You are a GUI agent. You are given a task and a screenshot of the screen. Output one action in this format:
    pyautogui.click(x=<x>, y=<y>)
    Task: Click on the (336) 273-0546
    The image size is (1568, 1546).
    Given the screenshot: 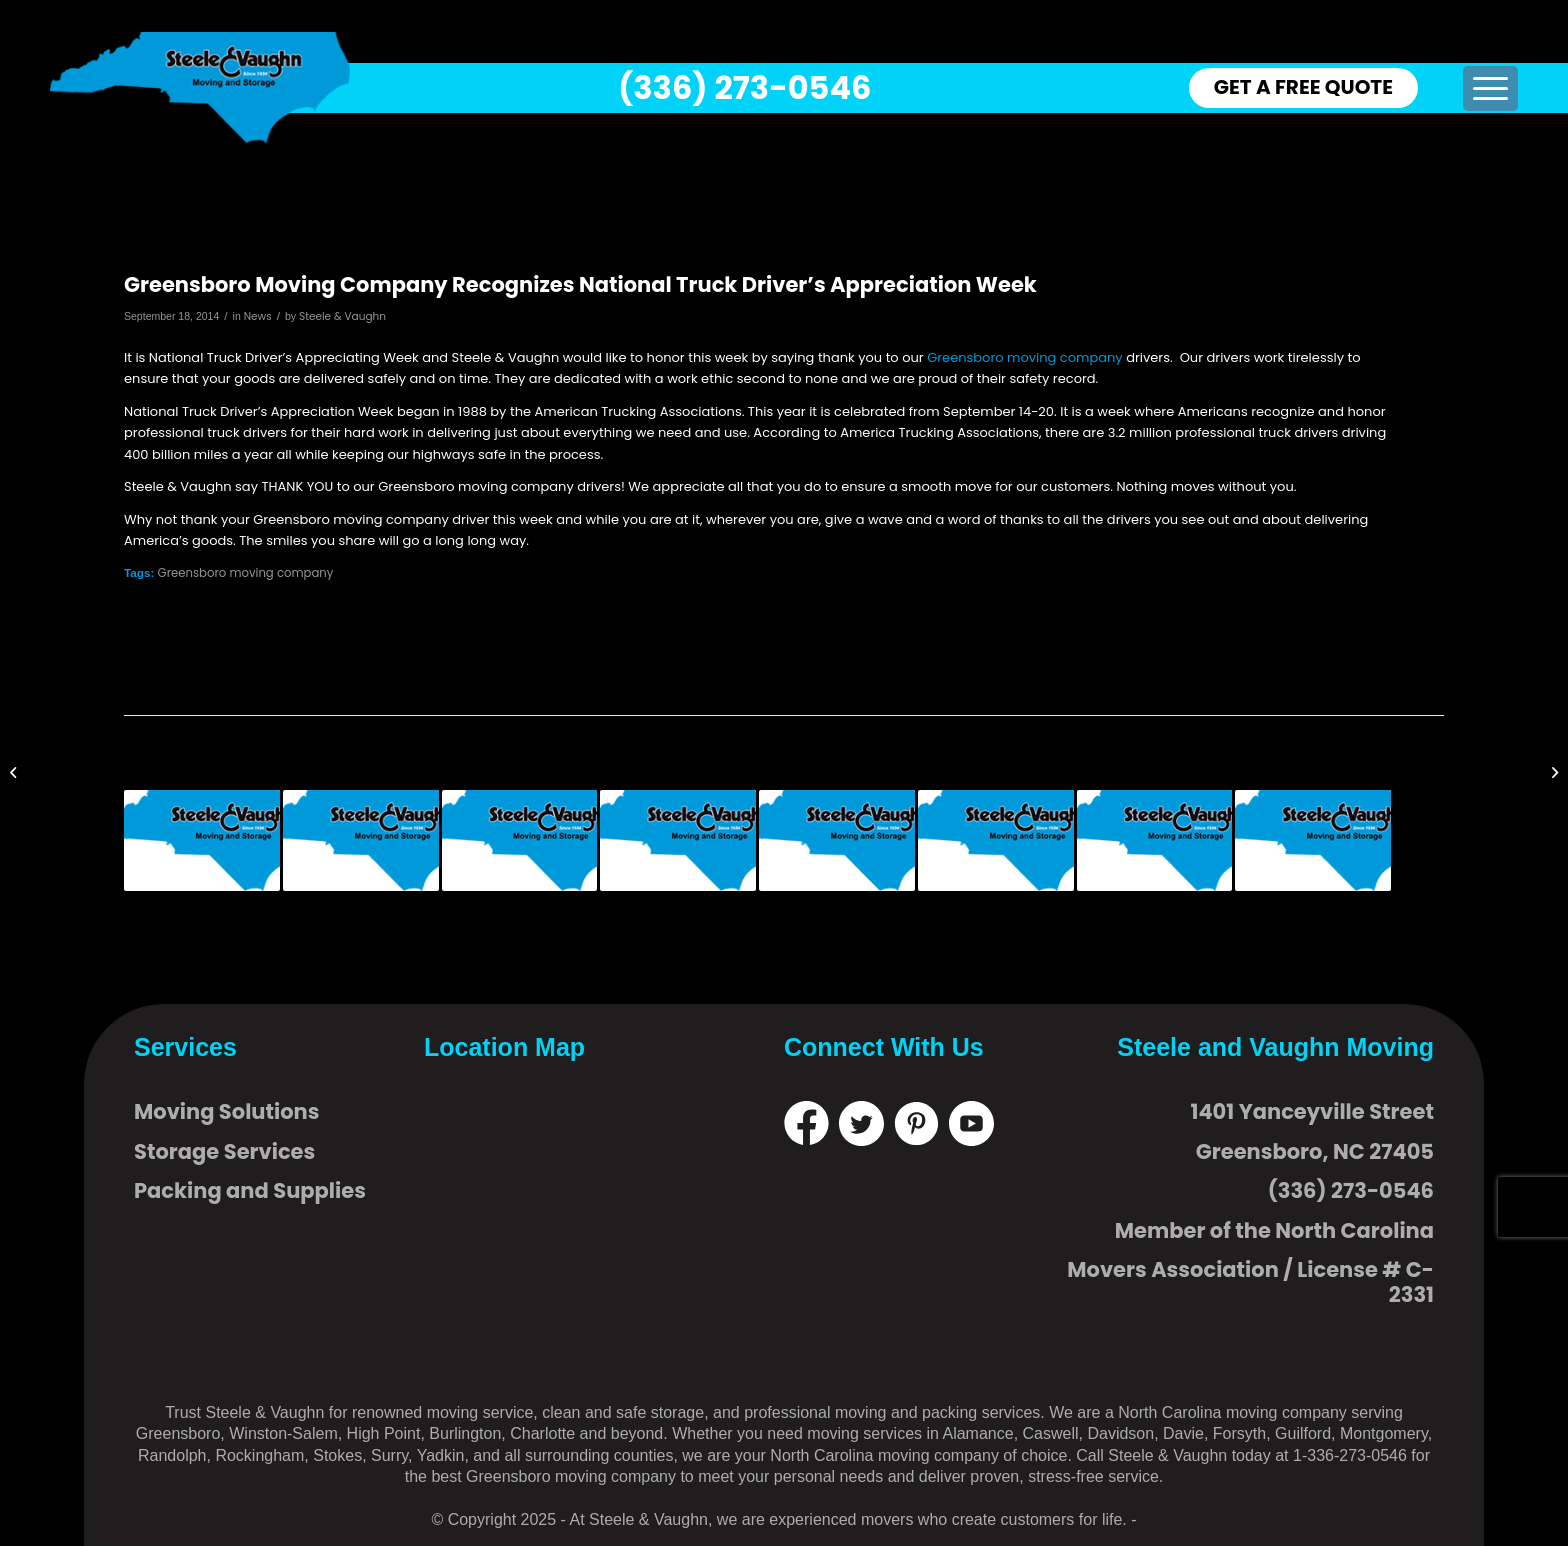 What is the action you would take?
    pyautogui.click(x=744, y=87)
    